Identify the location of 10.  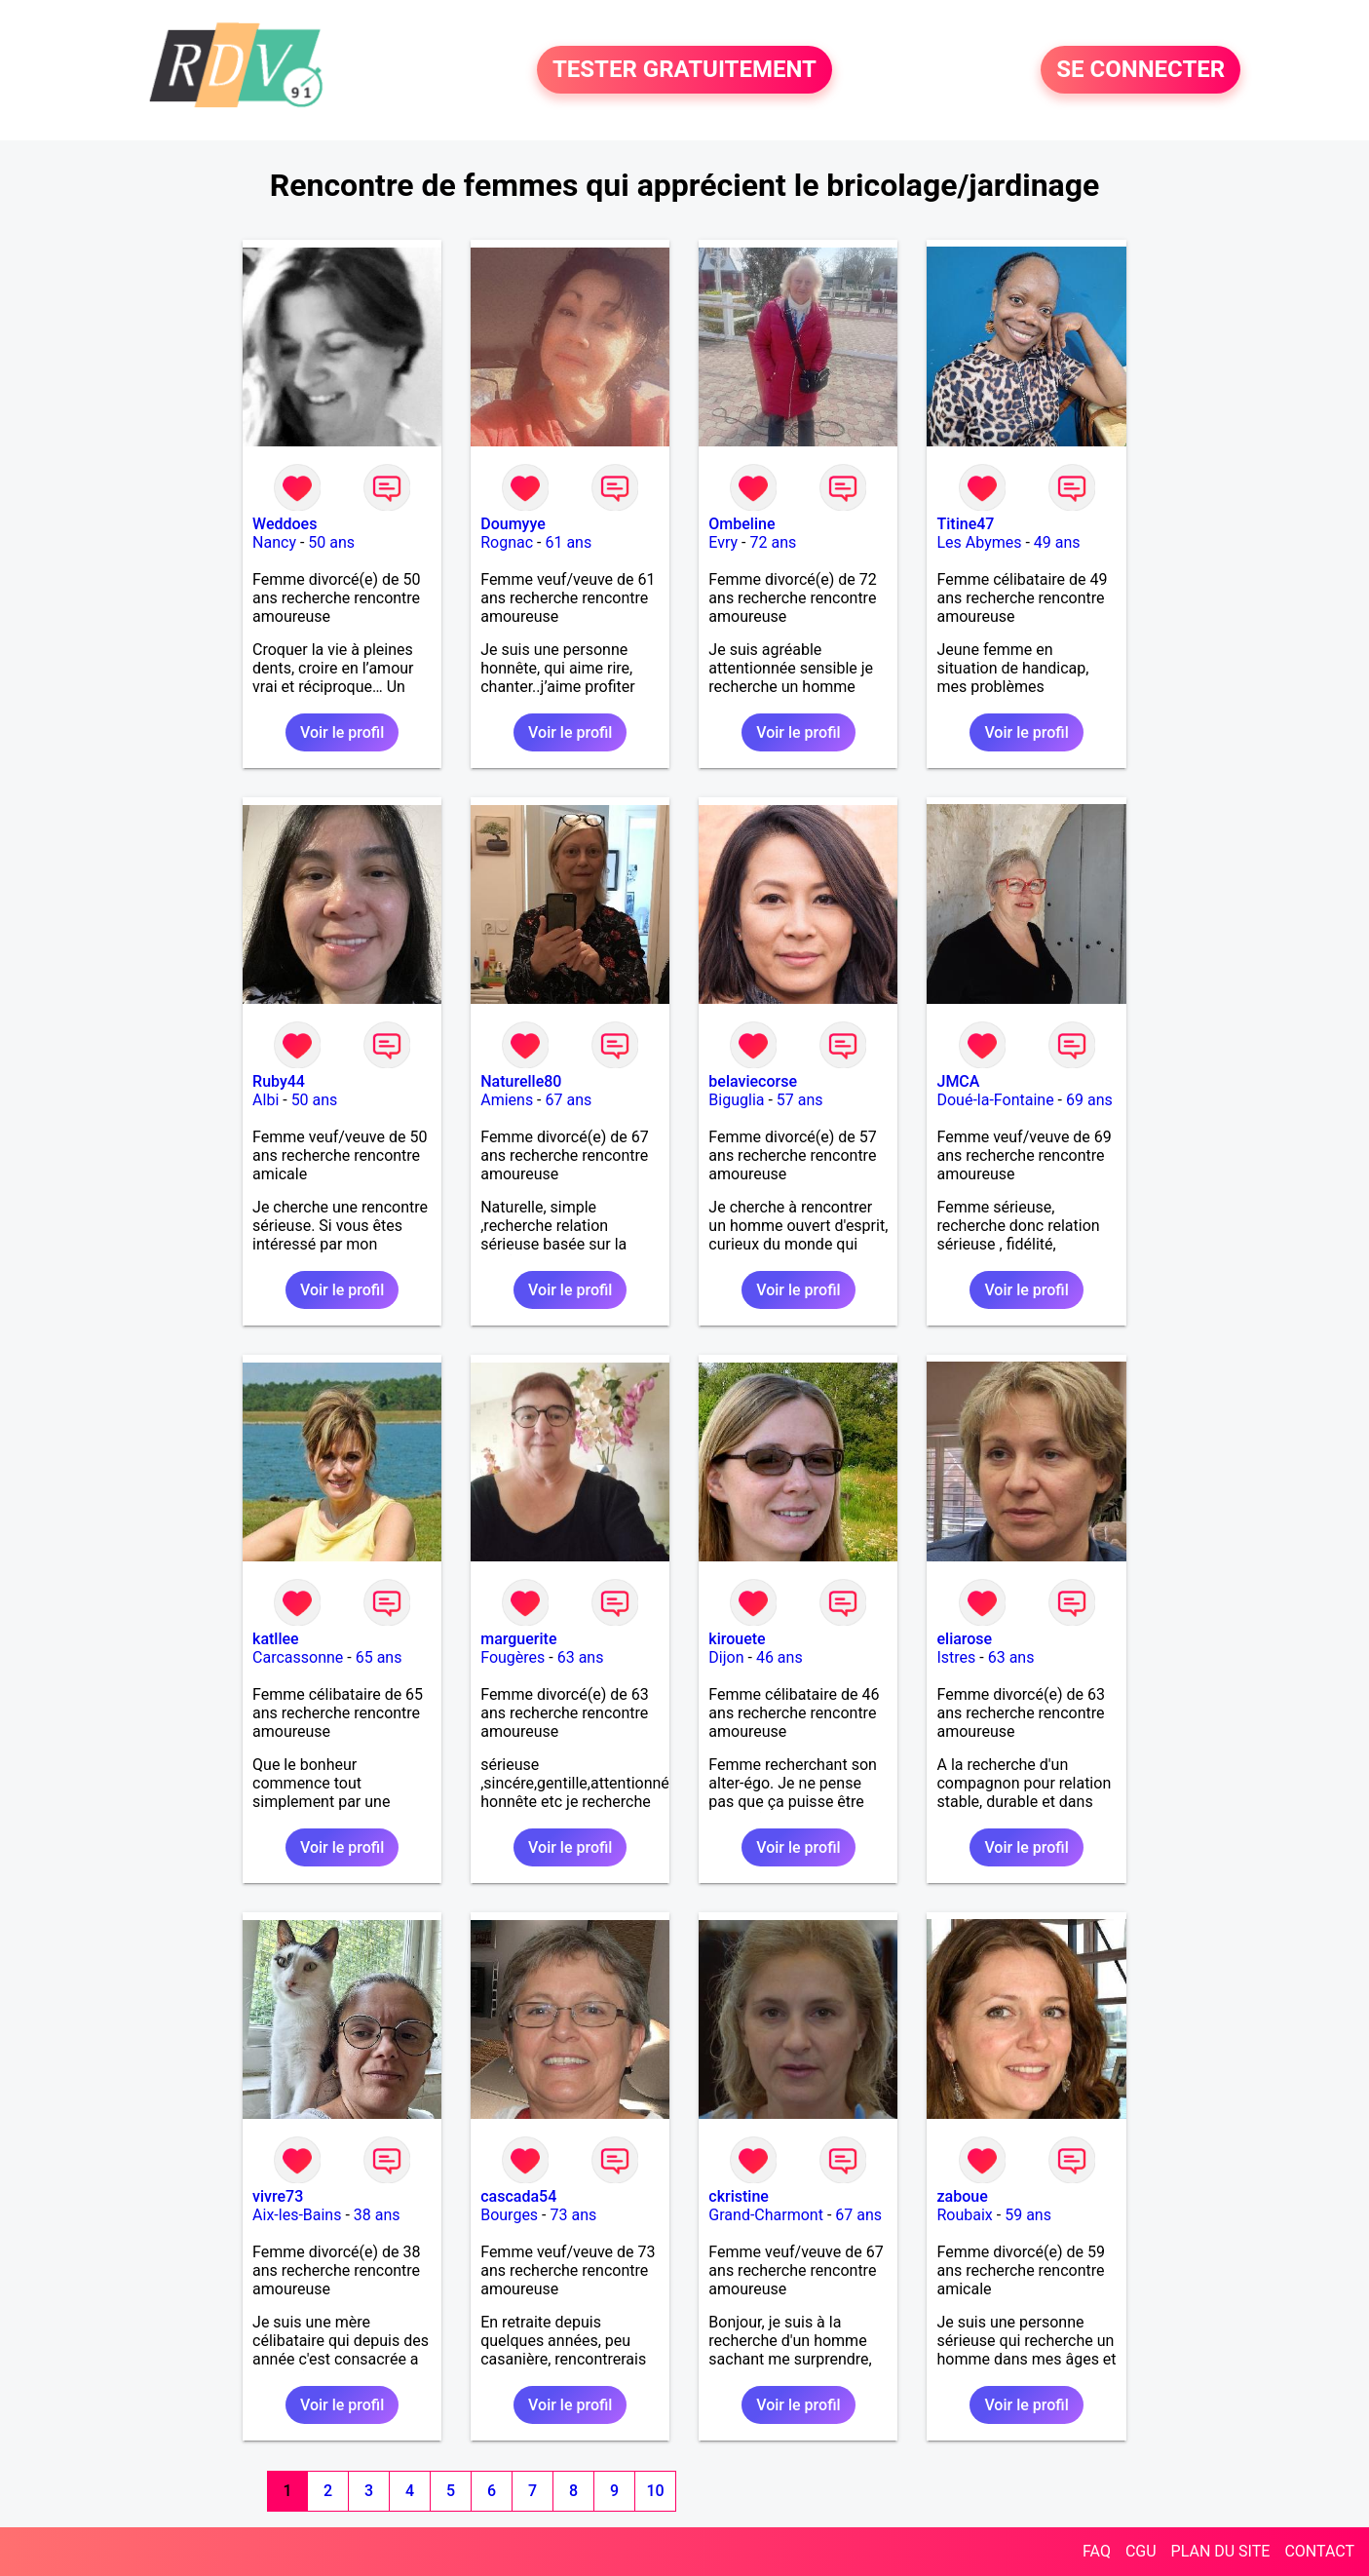
(655, 2490).